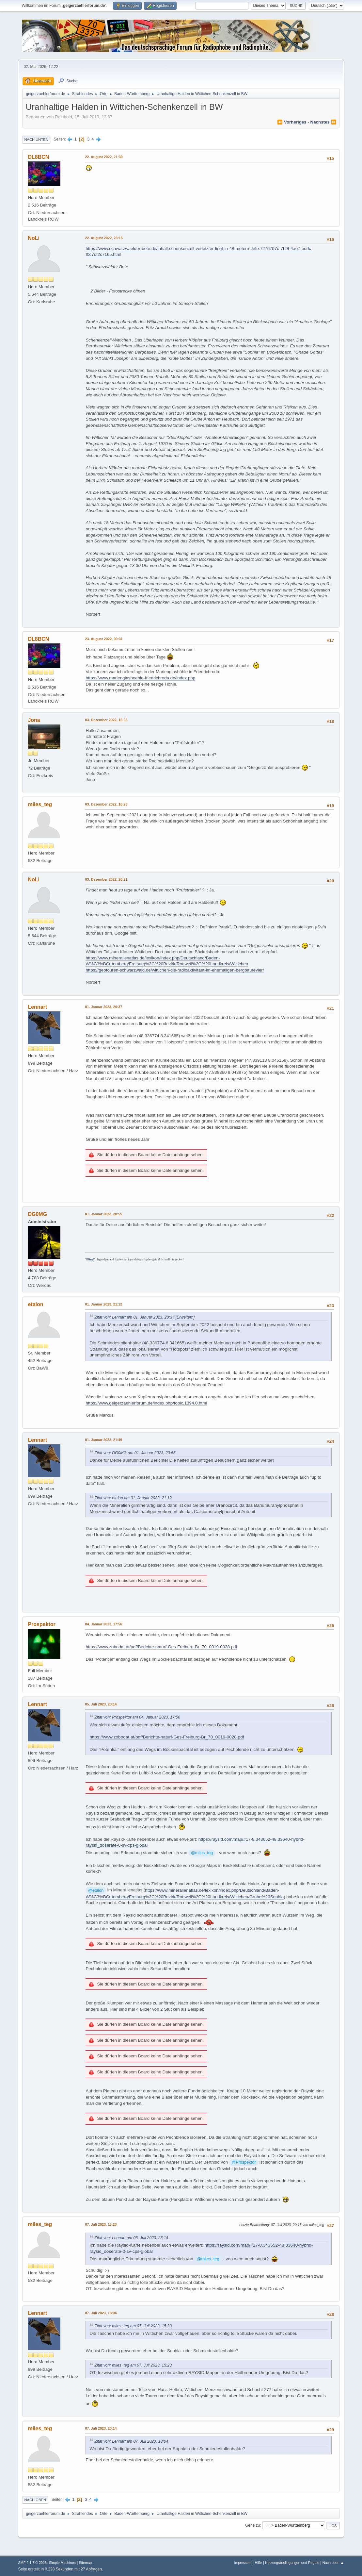  What do you see at coordinates (38, 157) in the screenshot?
I see `DL8BCN` at bounding box center [38, 157].